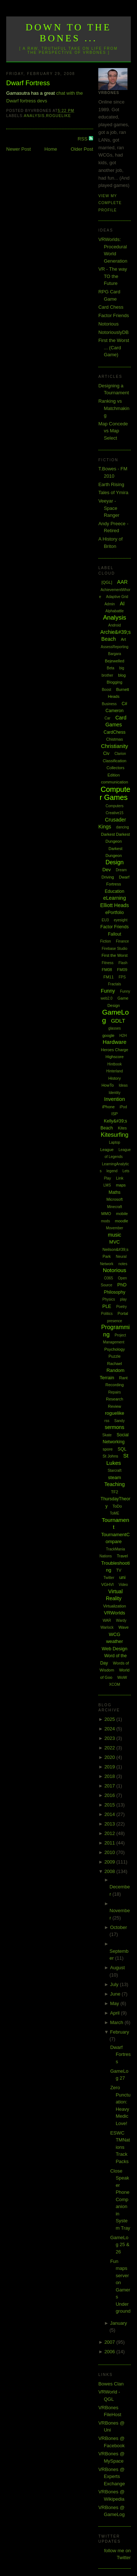 This screenshot has width=137, height=2576. Describe the element at coordinates (107, 1435) in the screenshot. I see `Skate` at that location.